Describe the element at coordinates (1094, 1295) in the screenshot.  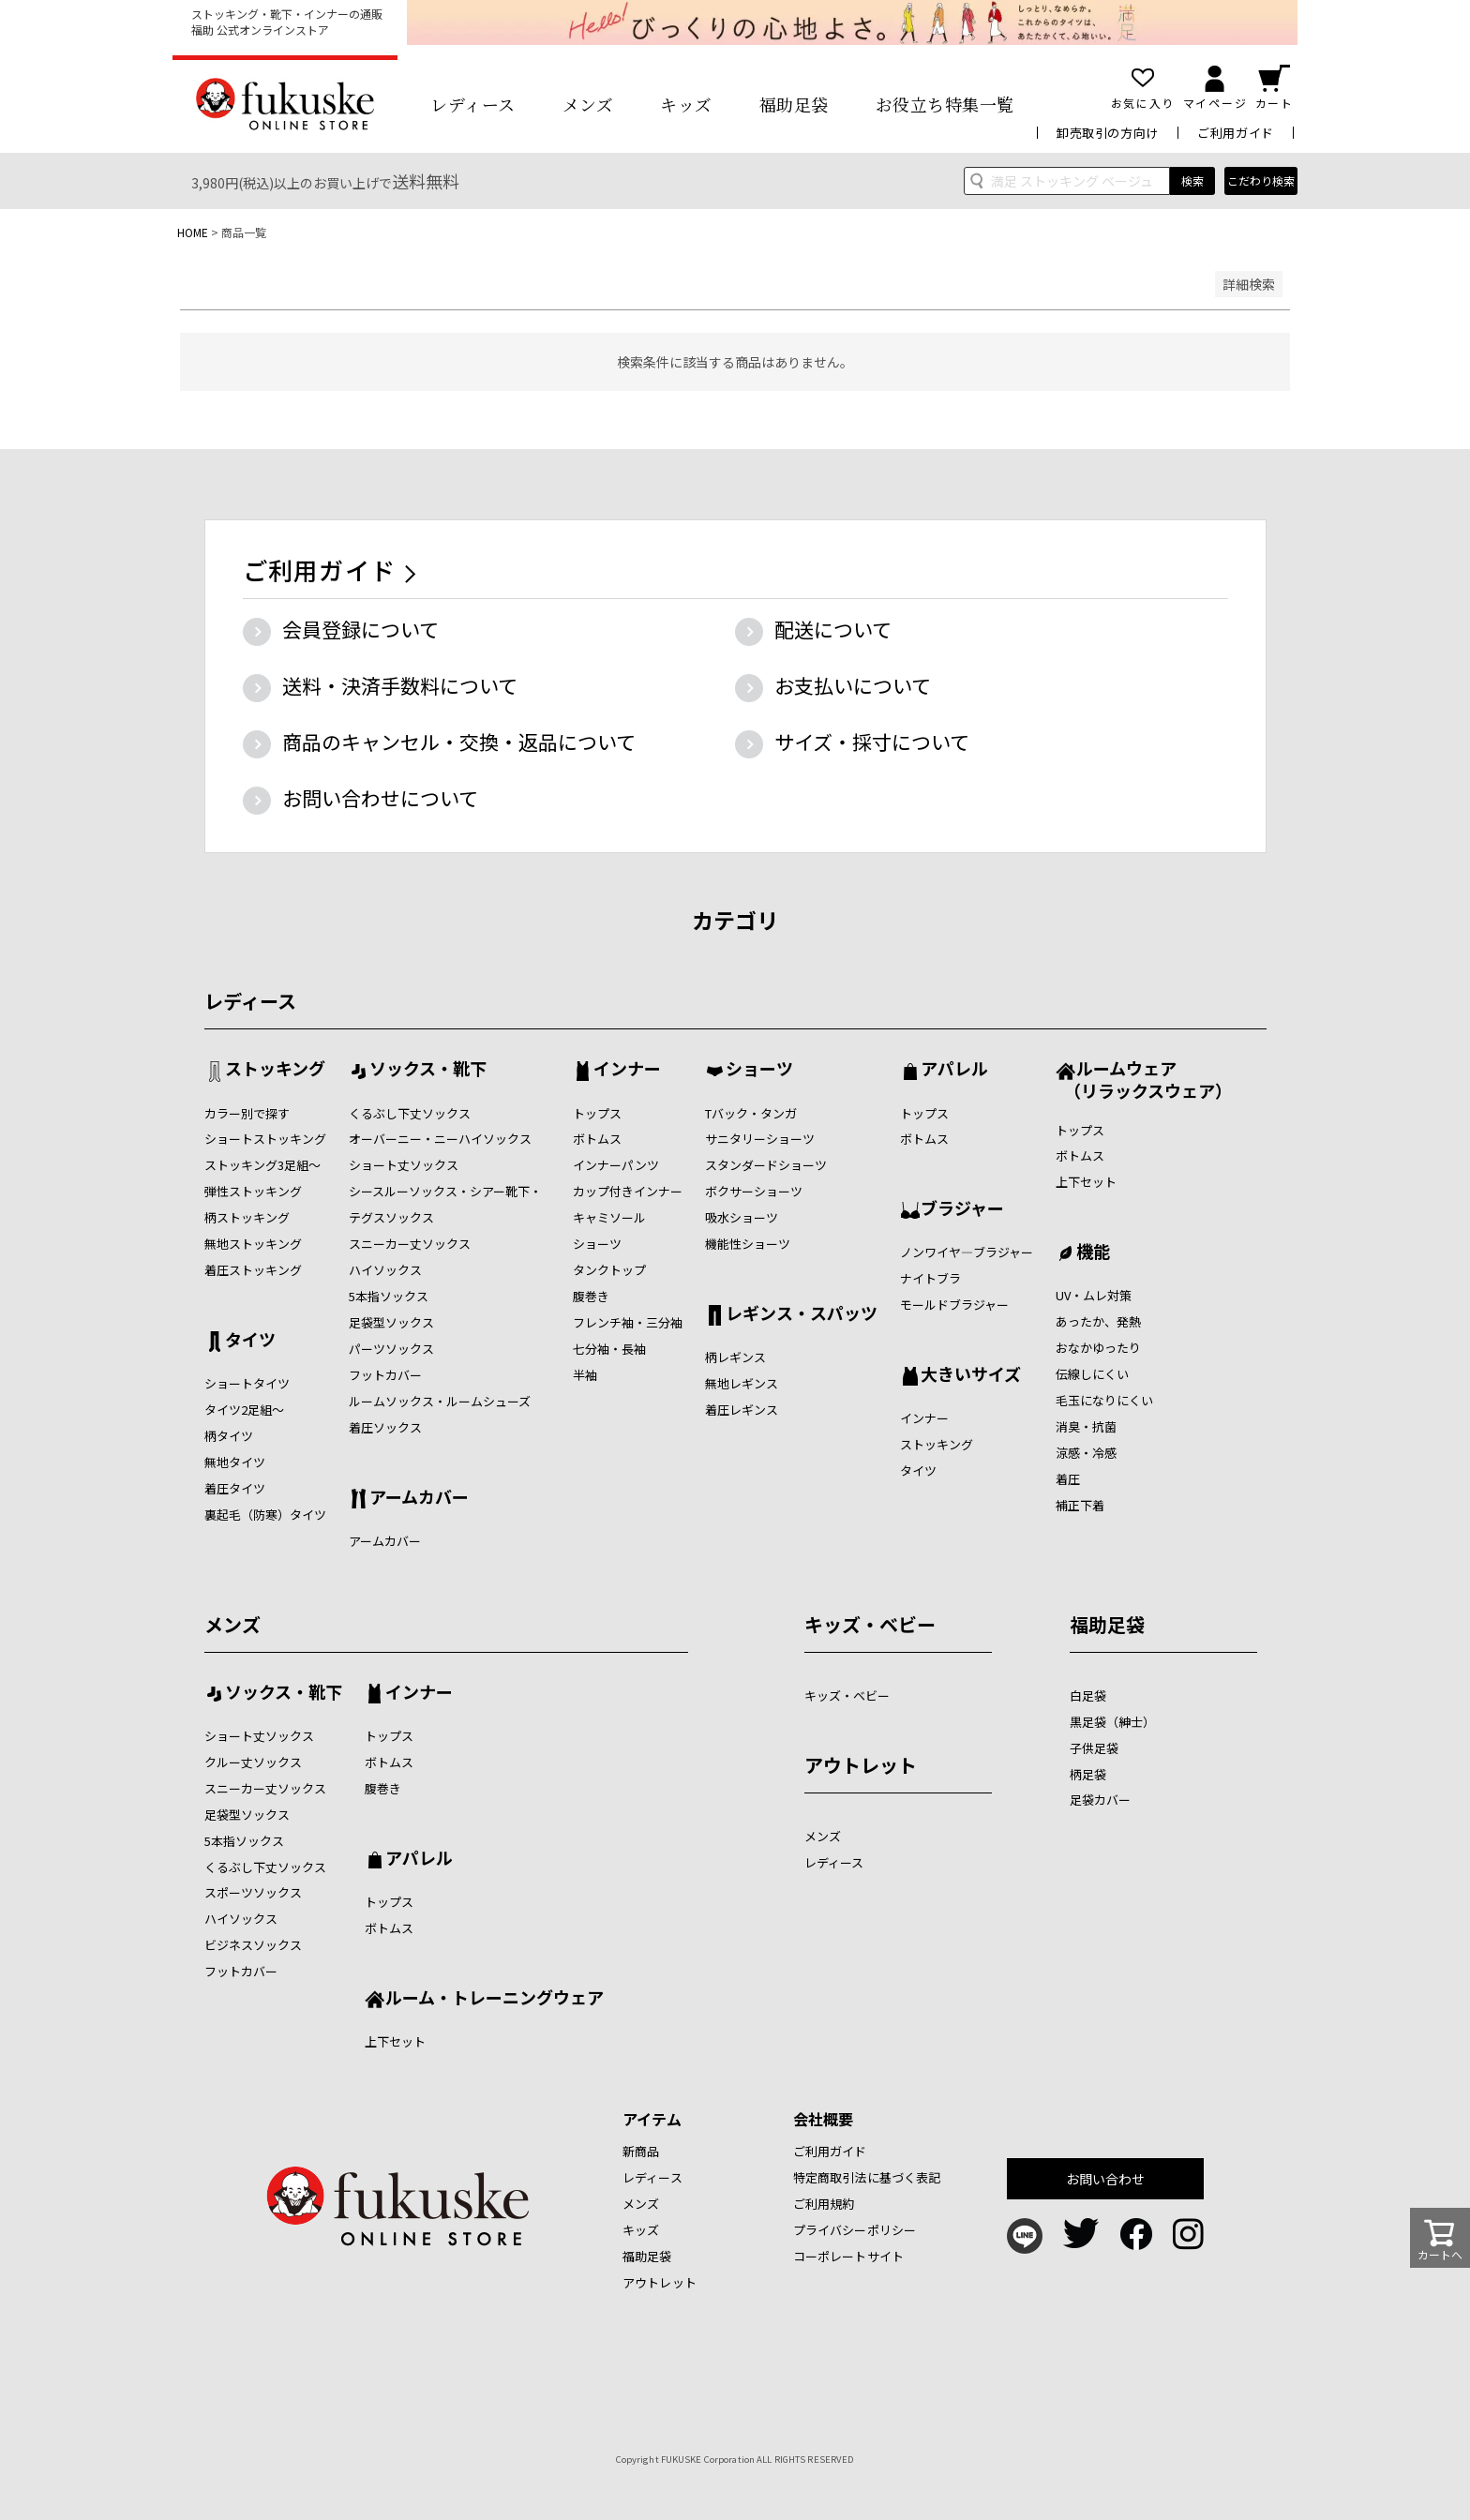
I see `UV・ムレ対策` at that location.